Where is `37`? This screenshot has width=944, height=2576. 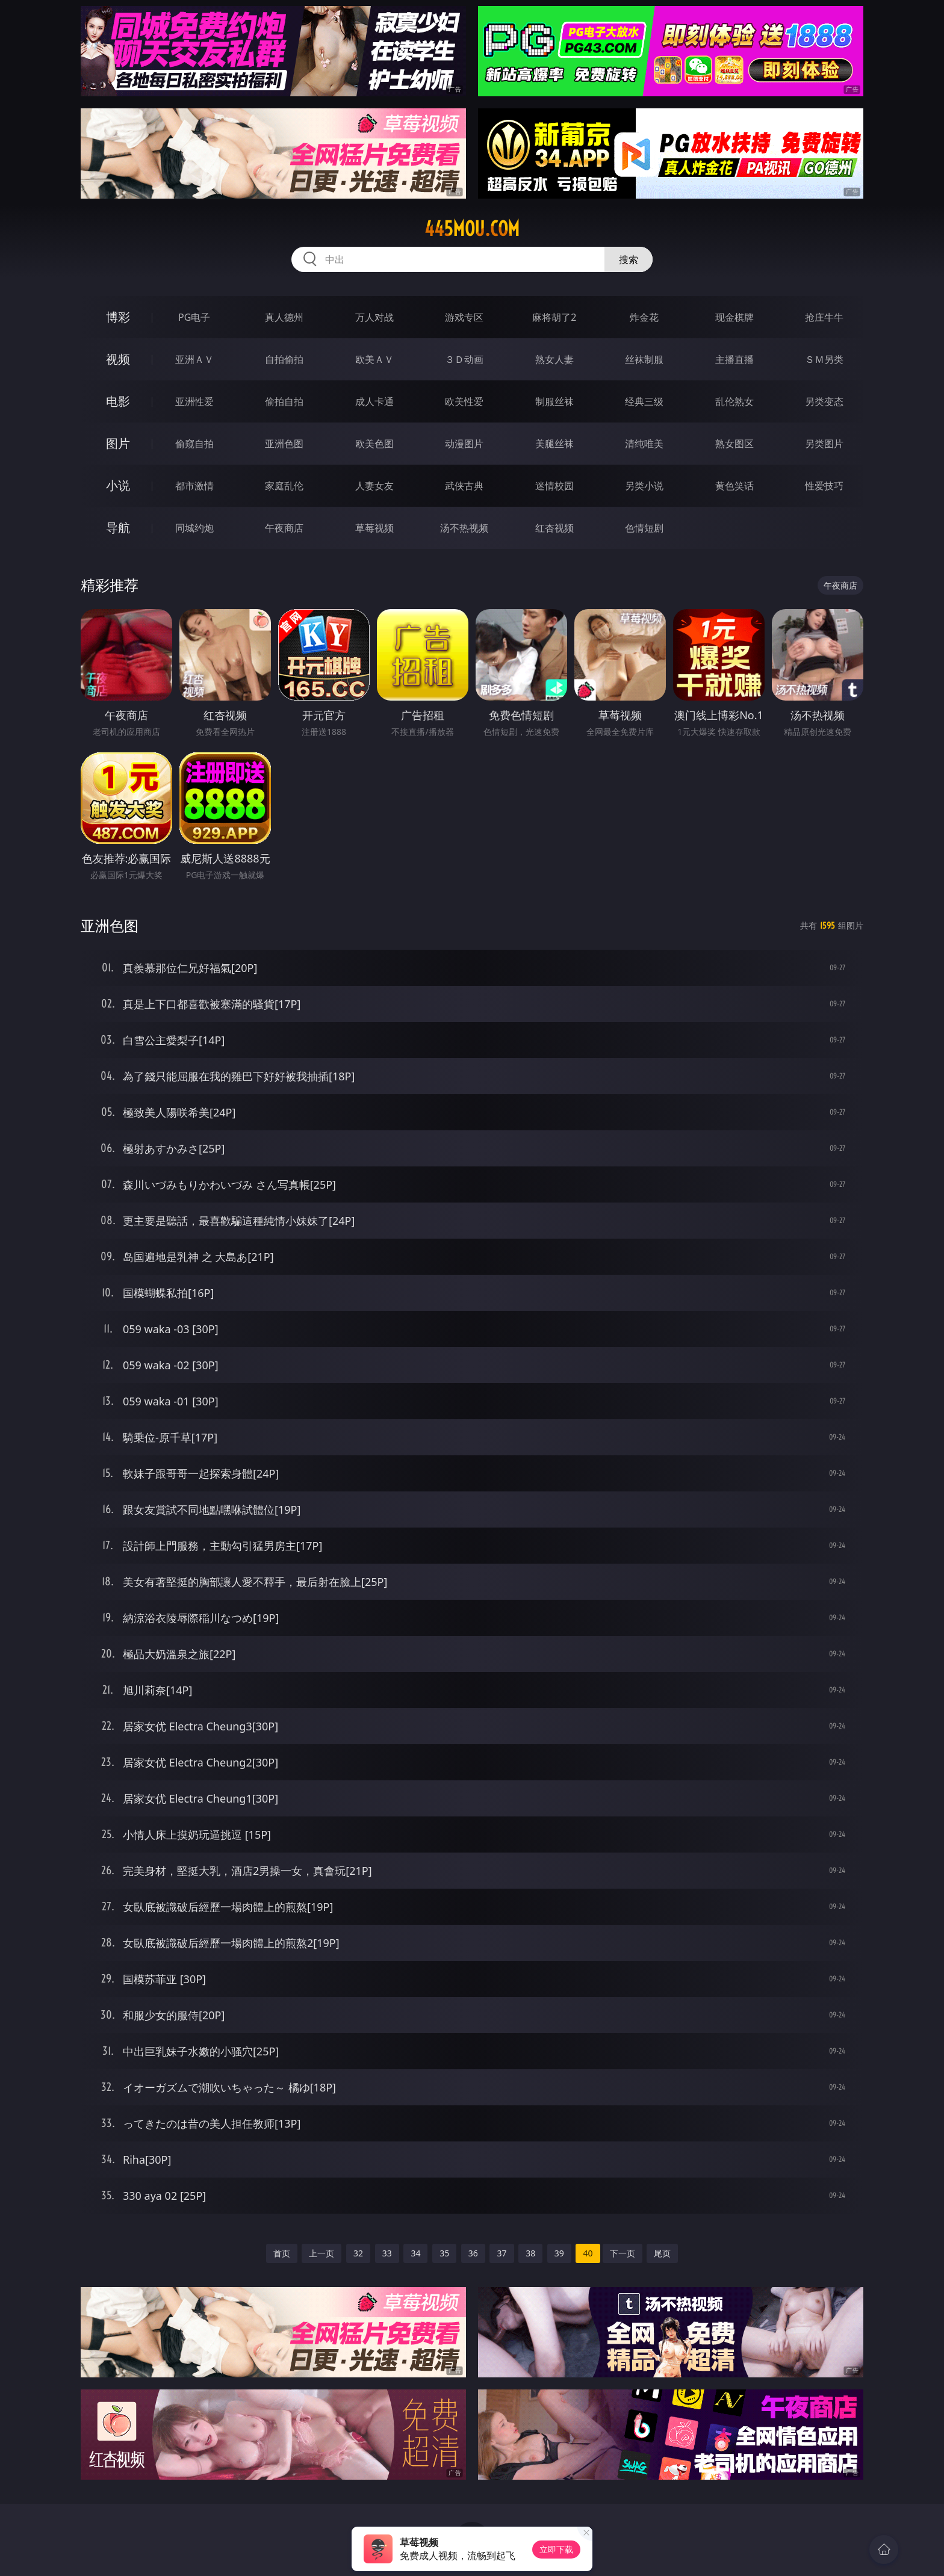 37 is located at coordinates (501, 2253).